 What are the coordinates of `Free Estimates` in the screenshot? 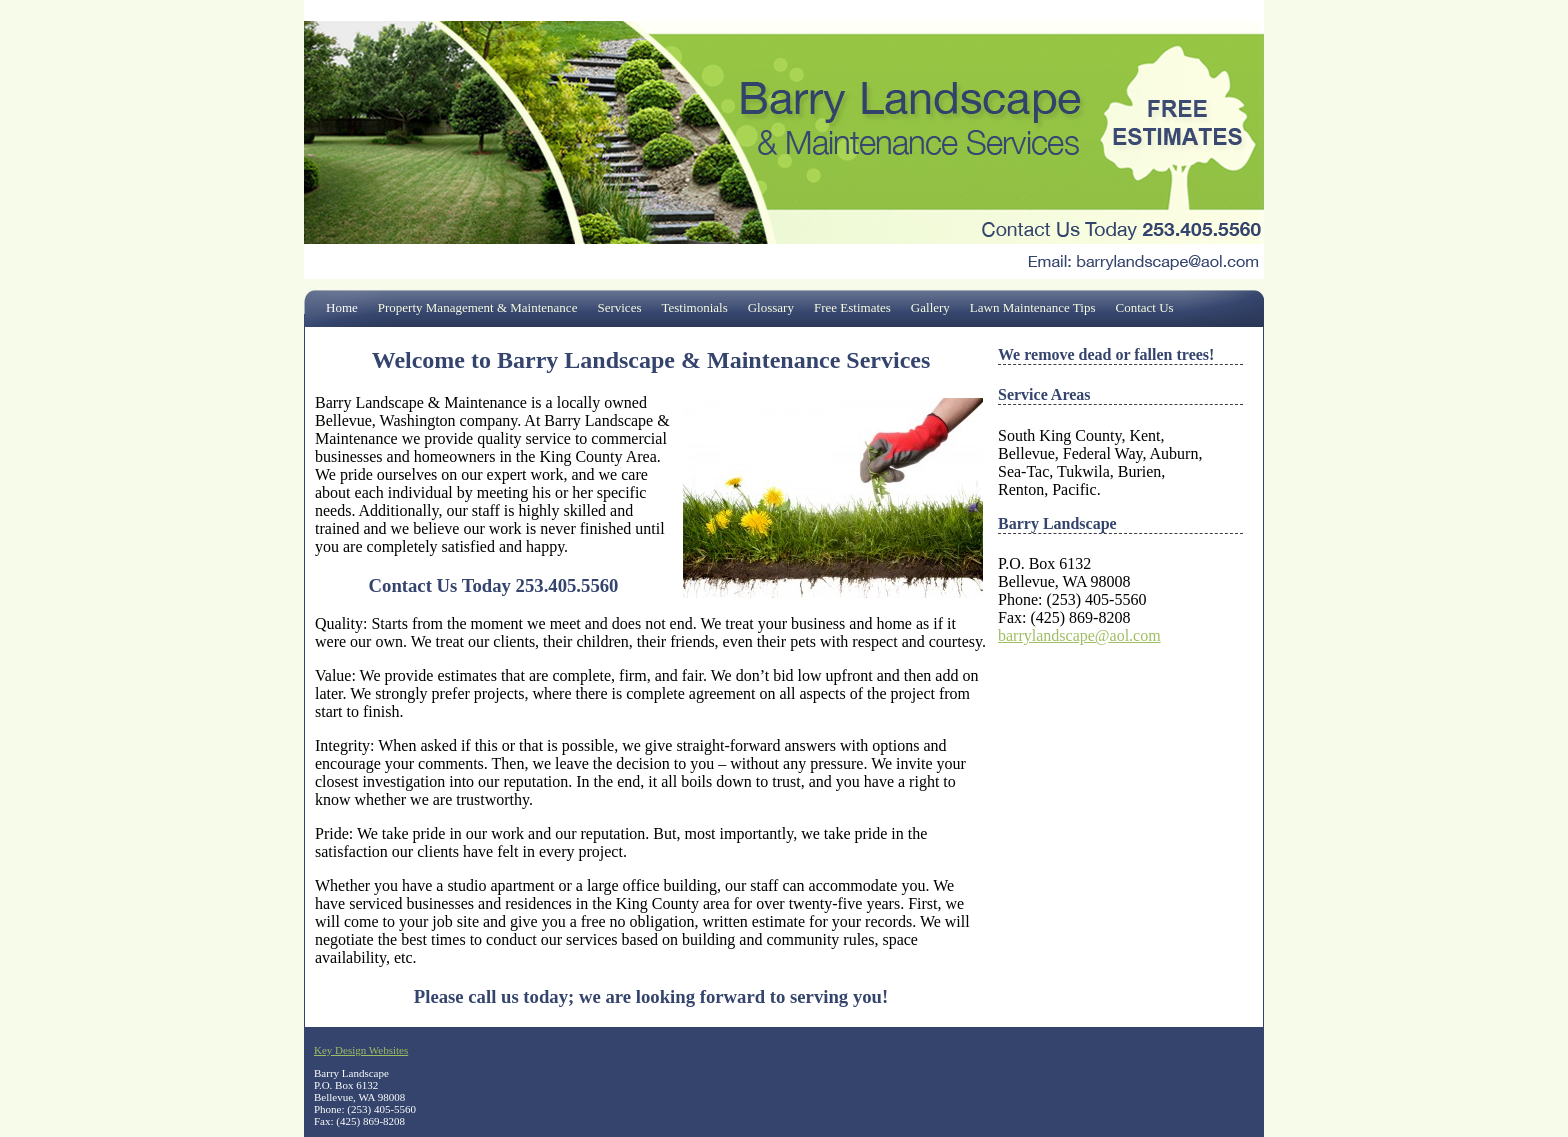 It's located at (852, 307).